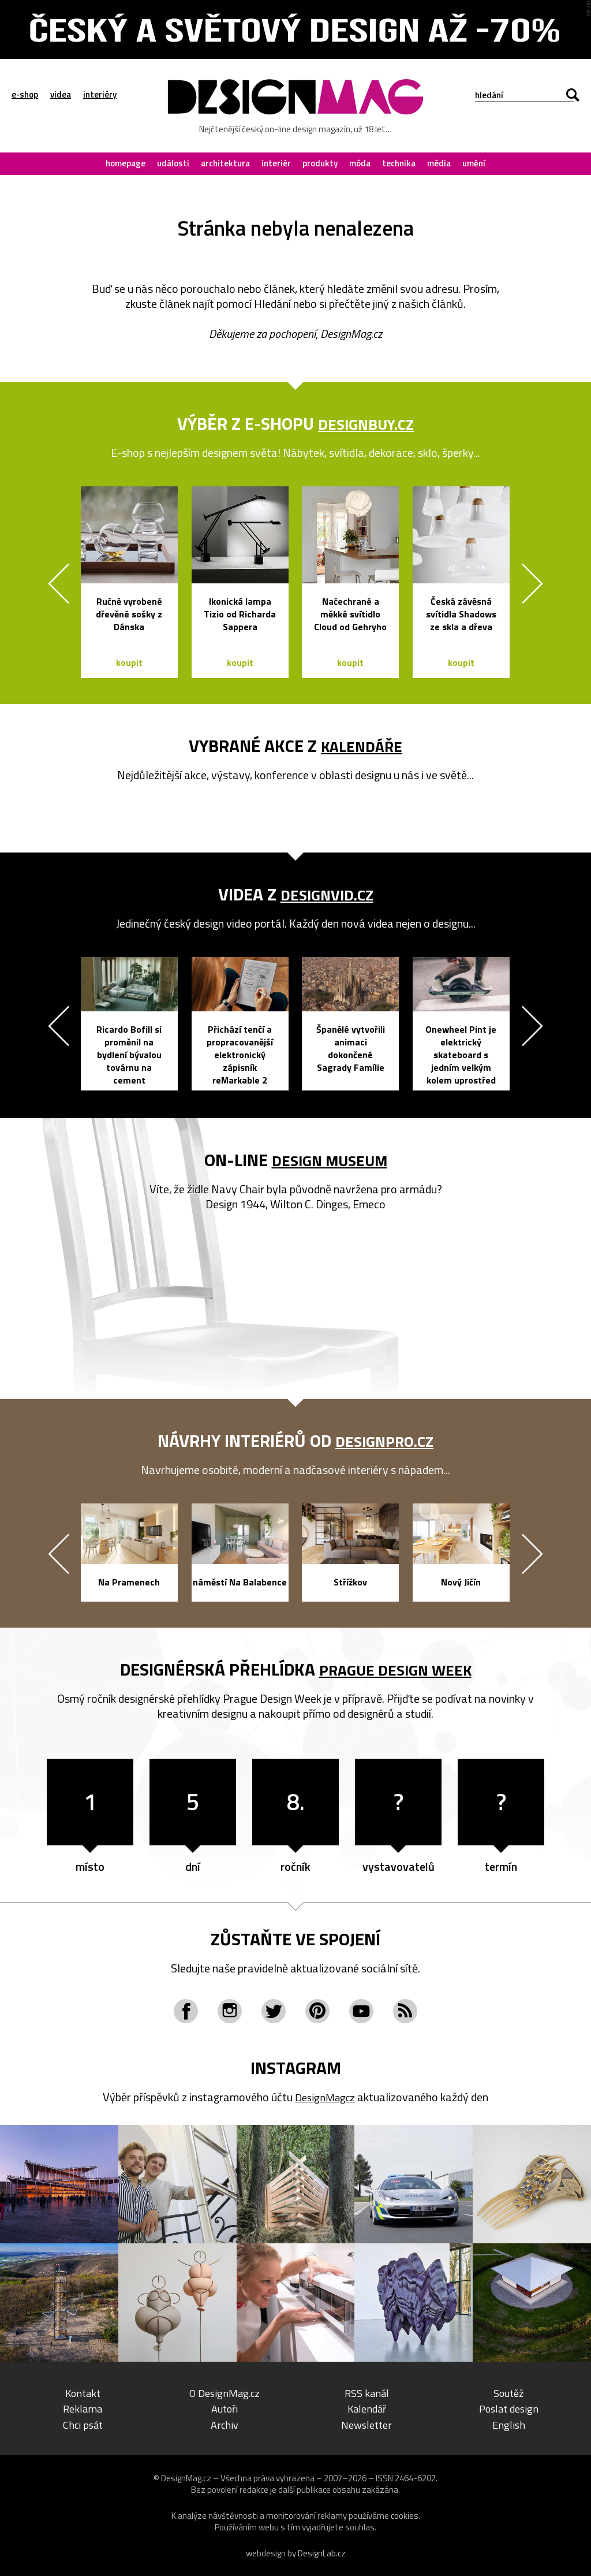 Image resolution: width=591 pixels, height=2576 pixels. Describe the element at coordinates (173, 163) in the screenshot. I see `události` at that location.